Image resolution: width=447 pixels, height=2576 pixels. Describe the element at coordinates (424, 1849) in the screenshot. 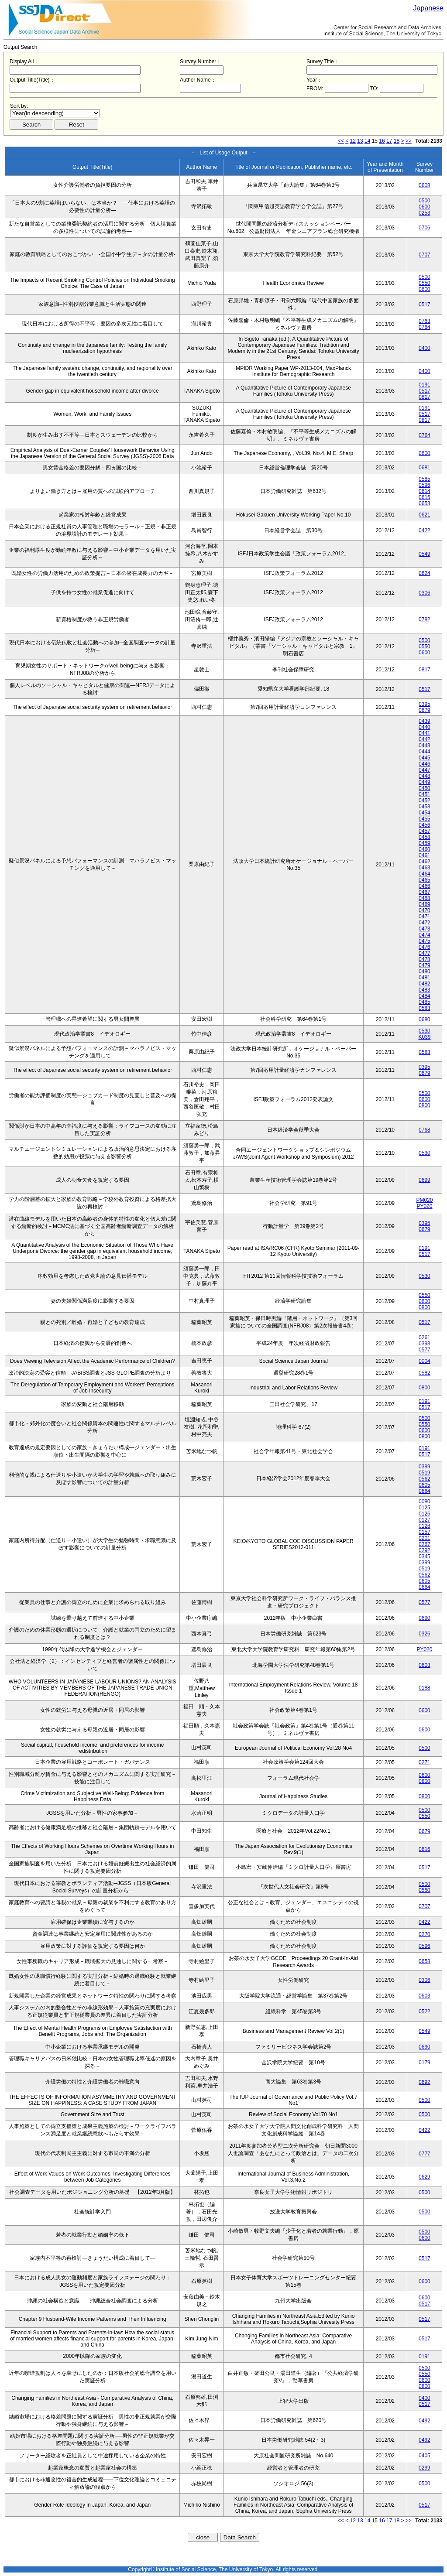

I see `0616` at that location.